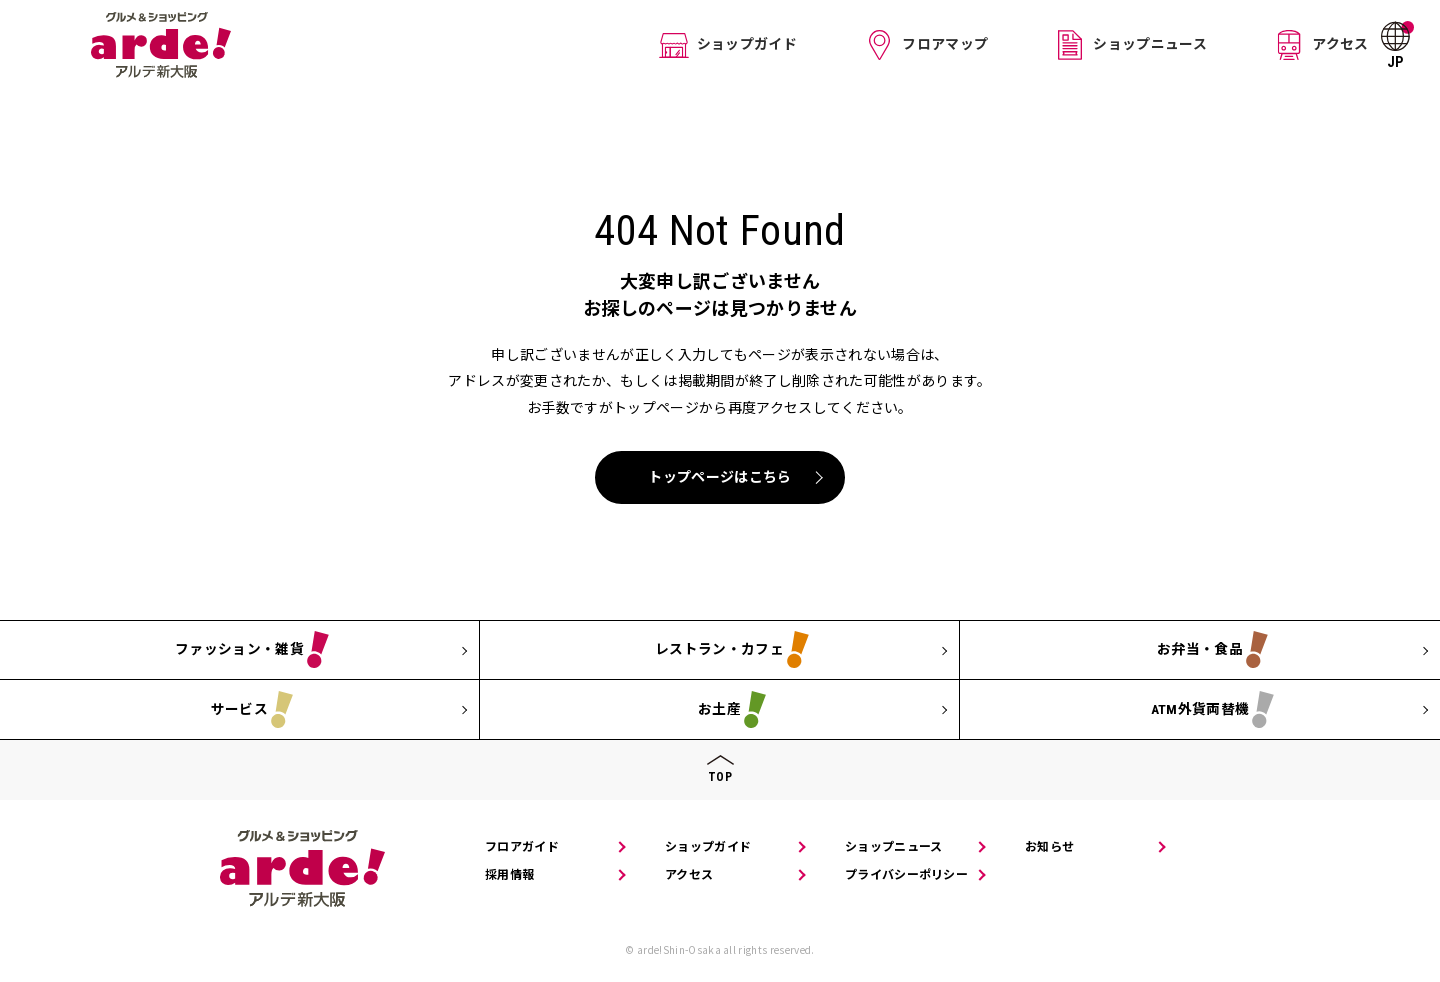 Image resolution: width=1440 pixels, height=982 pixels. What do you see at coordinates (522, 847) in the screenshot?
I see `フロアガイド` at bounding box center [522, 847].